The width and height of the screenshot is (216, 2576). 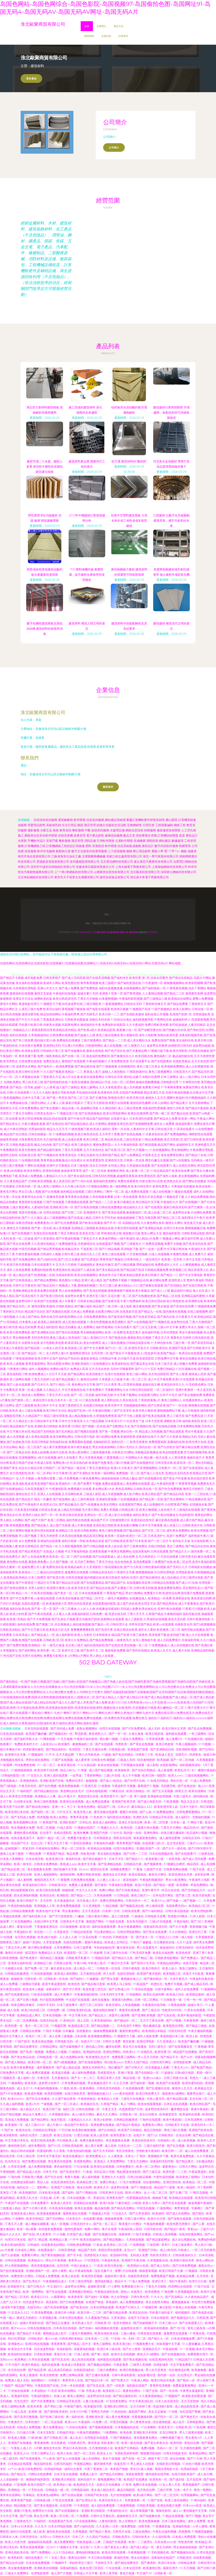 I want to click on www.ksetc.cn, so click(x=87, y=932).